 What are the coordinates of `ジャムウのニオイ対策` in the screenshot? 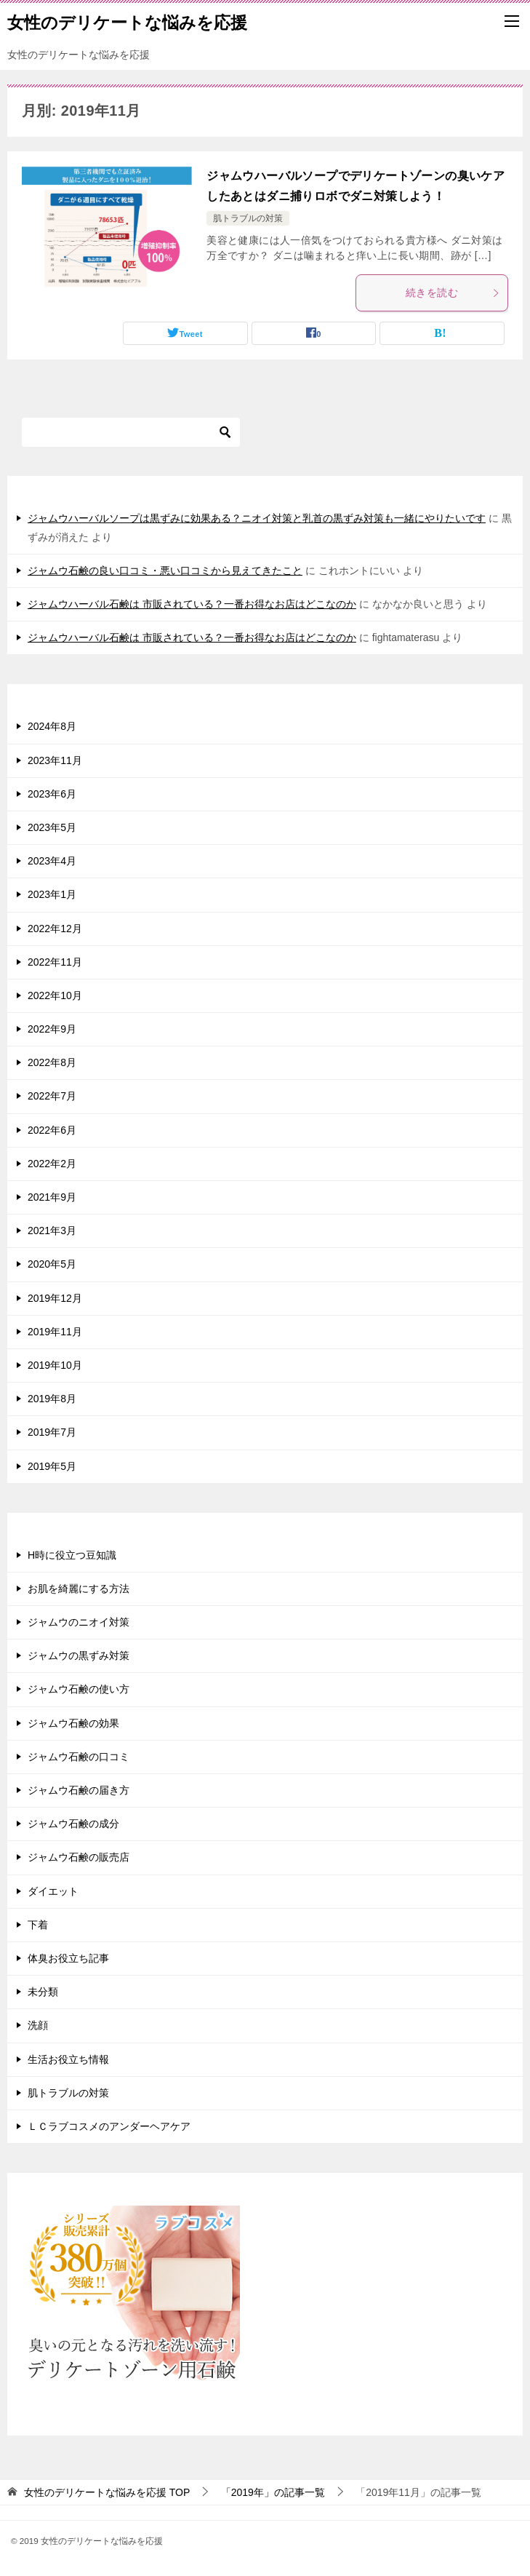 It's located at (78, 1622).